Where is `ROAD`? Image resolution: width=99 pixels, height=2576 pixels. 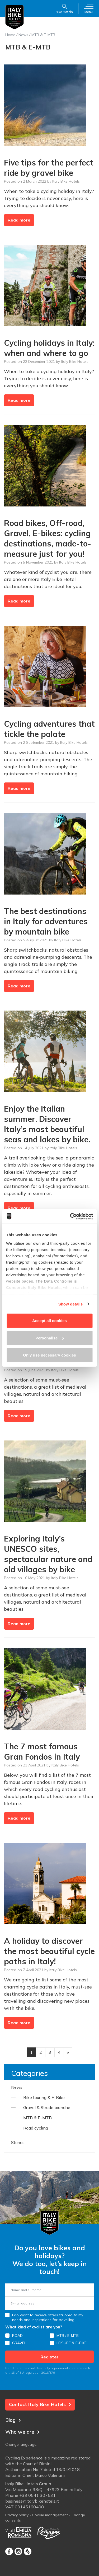
ROAD is located at coordinates (17, 2335).